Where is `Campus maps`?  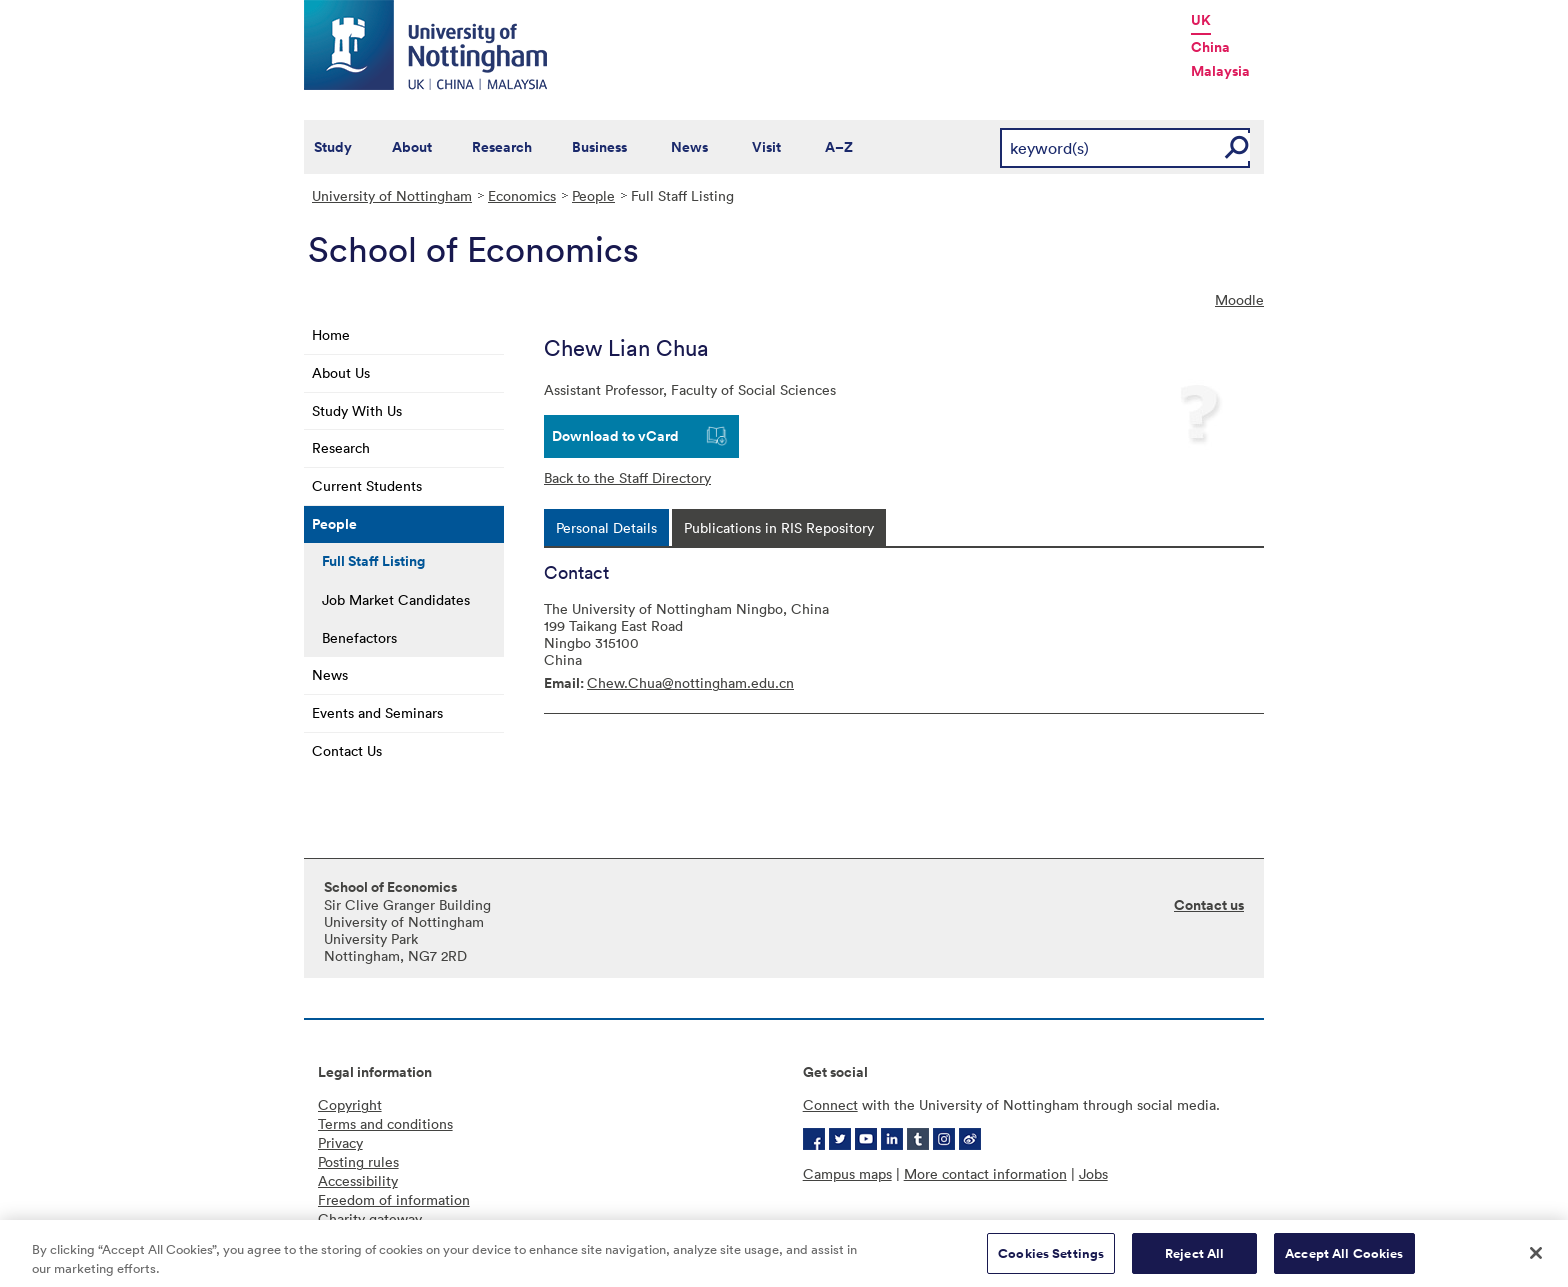
Campus maps is located at coordinates (847, 1173).